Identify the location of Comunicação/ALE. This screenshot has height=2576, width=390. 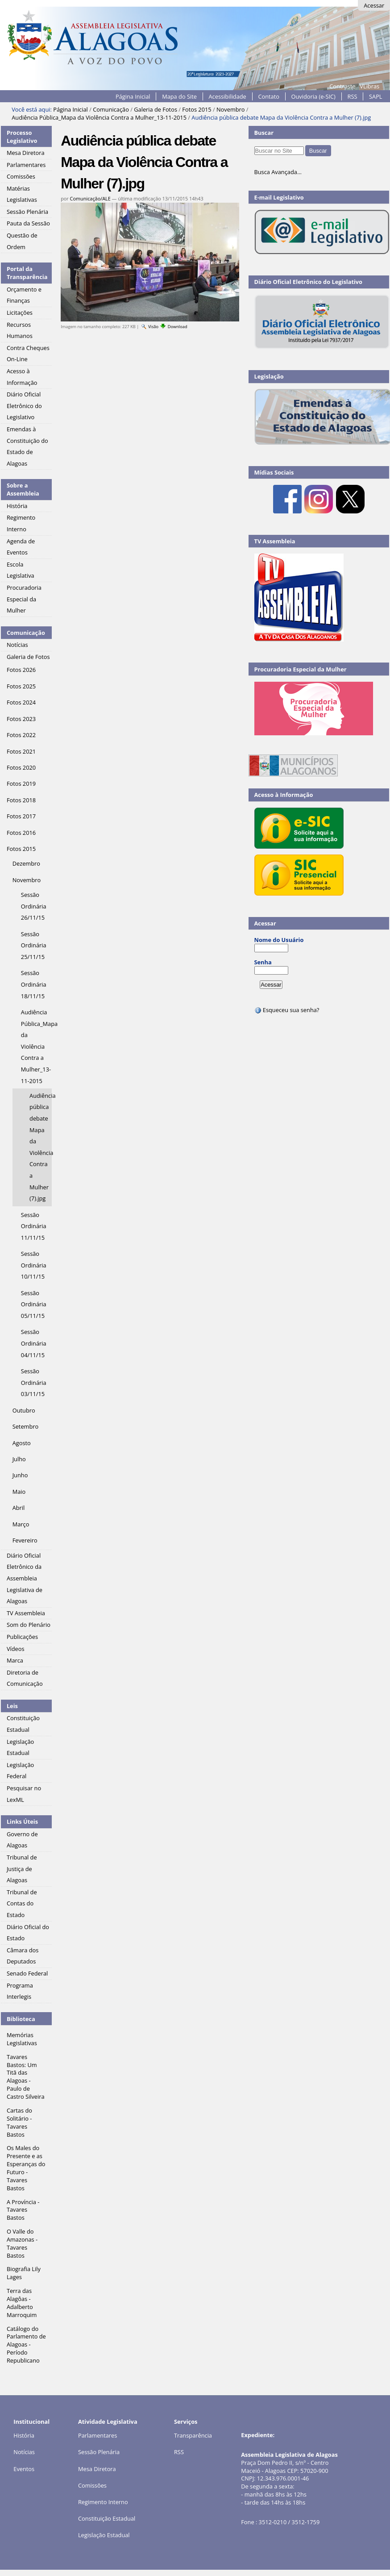
(90, 198).